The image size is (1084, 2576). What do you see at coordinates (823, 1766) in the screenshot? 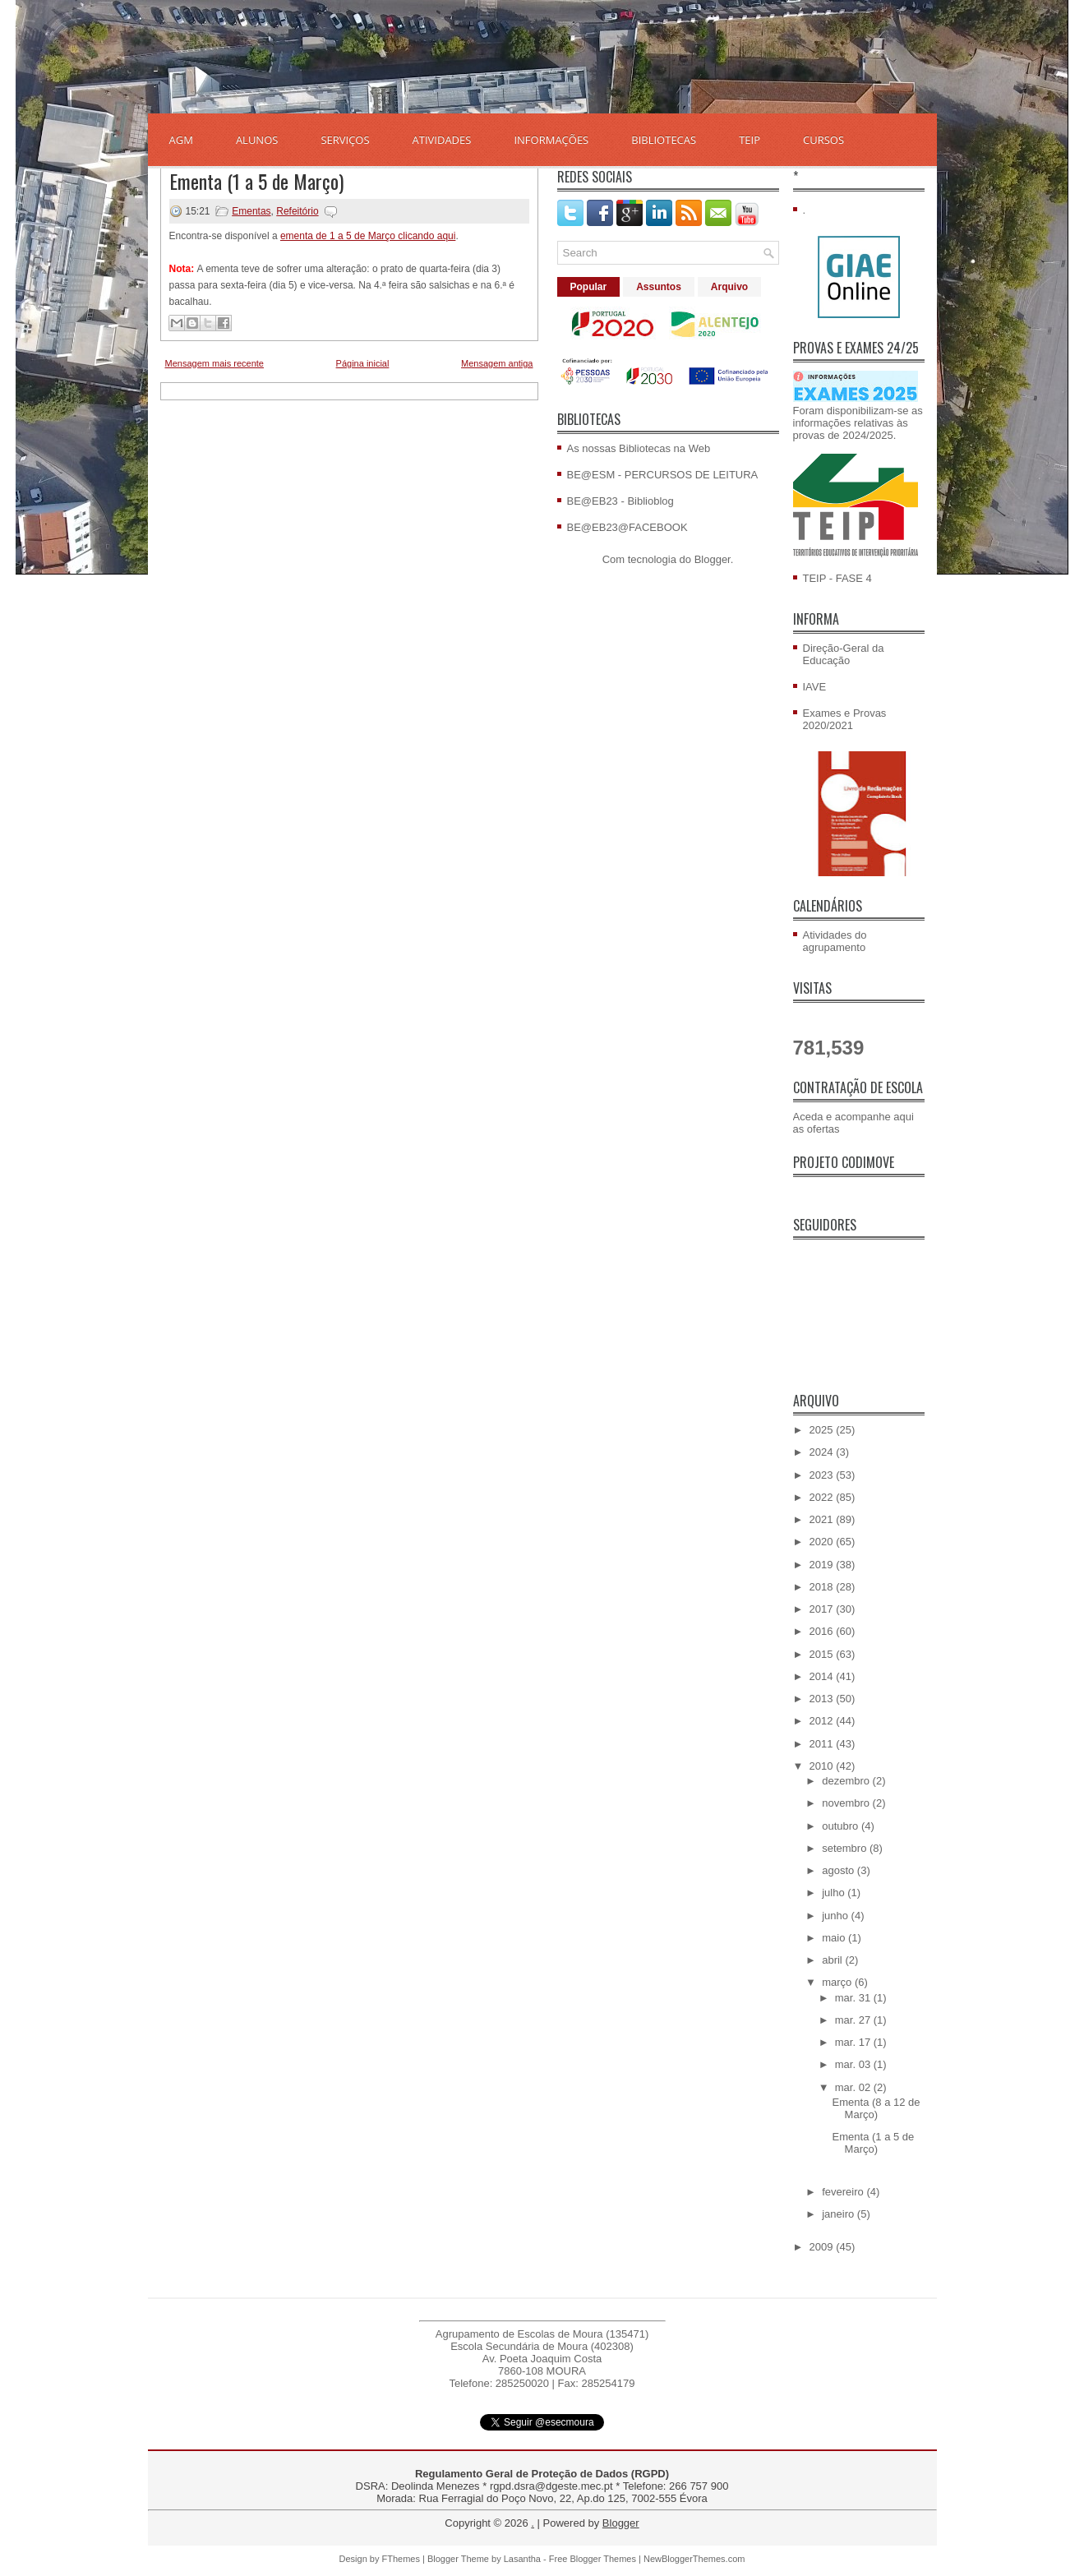
I see `2010` at bounding box center [823, 1766].